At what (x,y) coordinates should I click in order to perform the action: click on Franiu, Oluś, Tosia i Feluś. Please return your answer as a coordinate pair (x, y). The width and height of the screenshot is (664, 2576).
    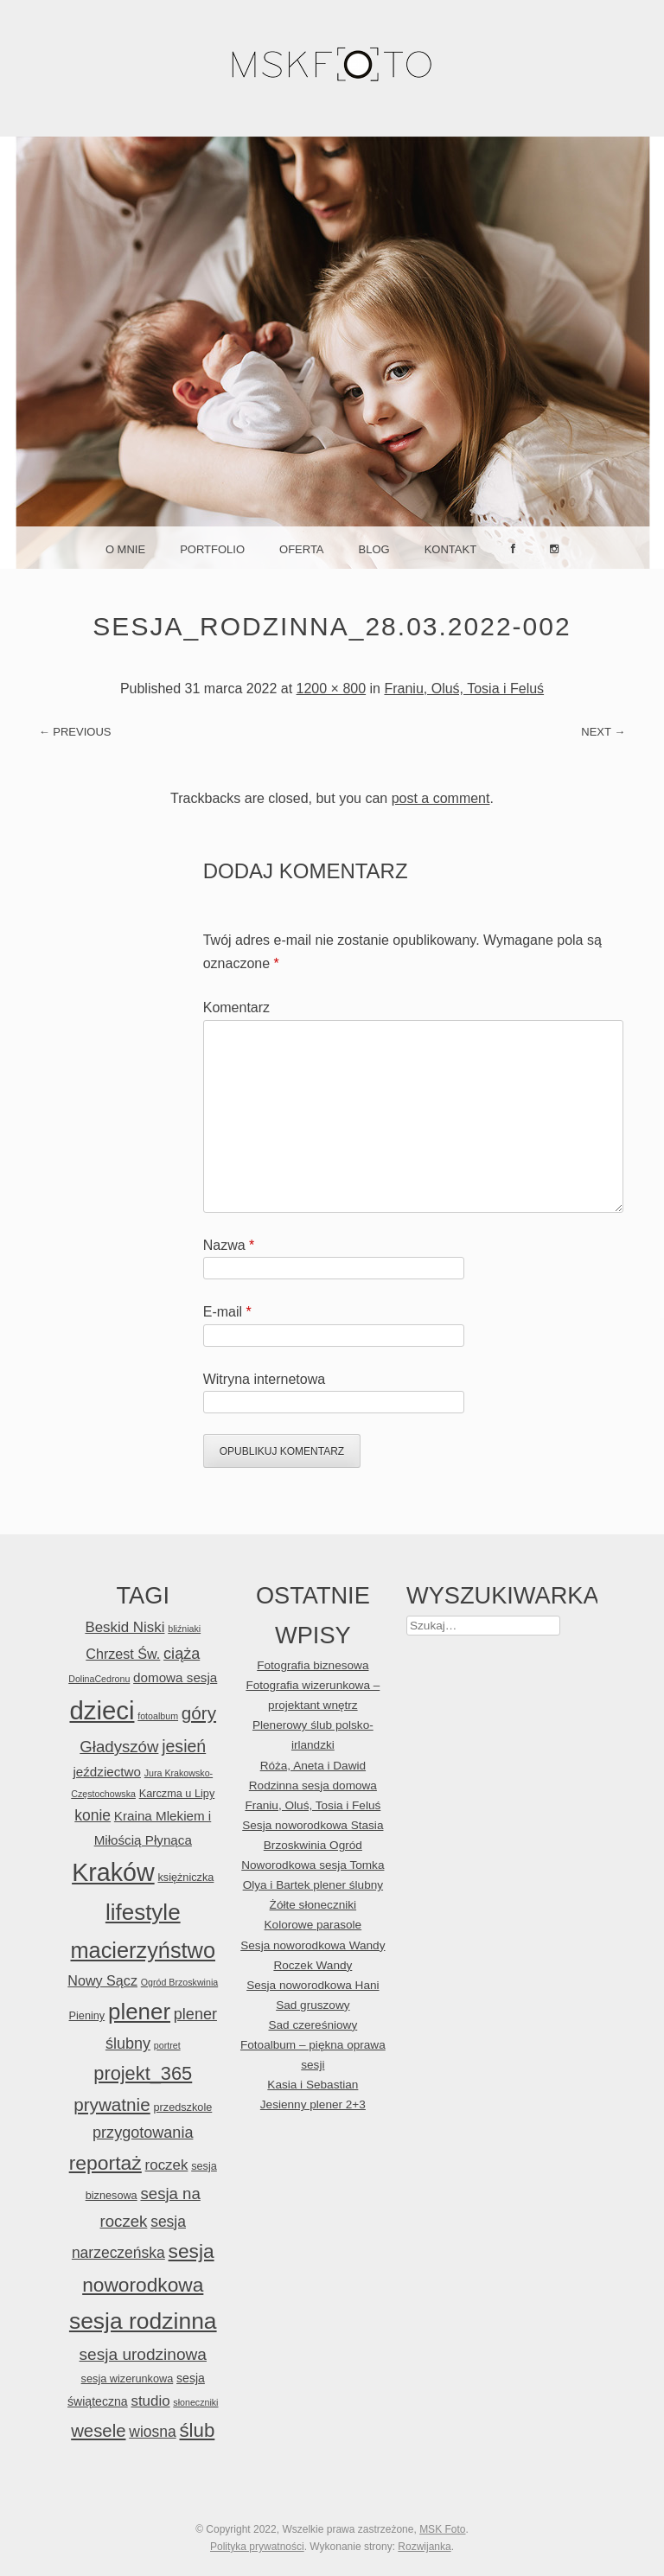
    Looking at the image, I should click on (464, 688).